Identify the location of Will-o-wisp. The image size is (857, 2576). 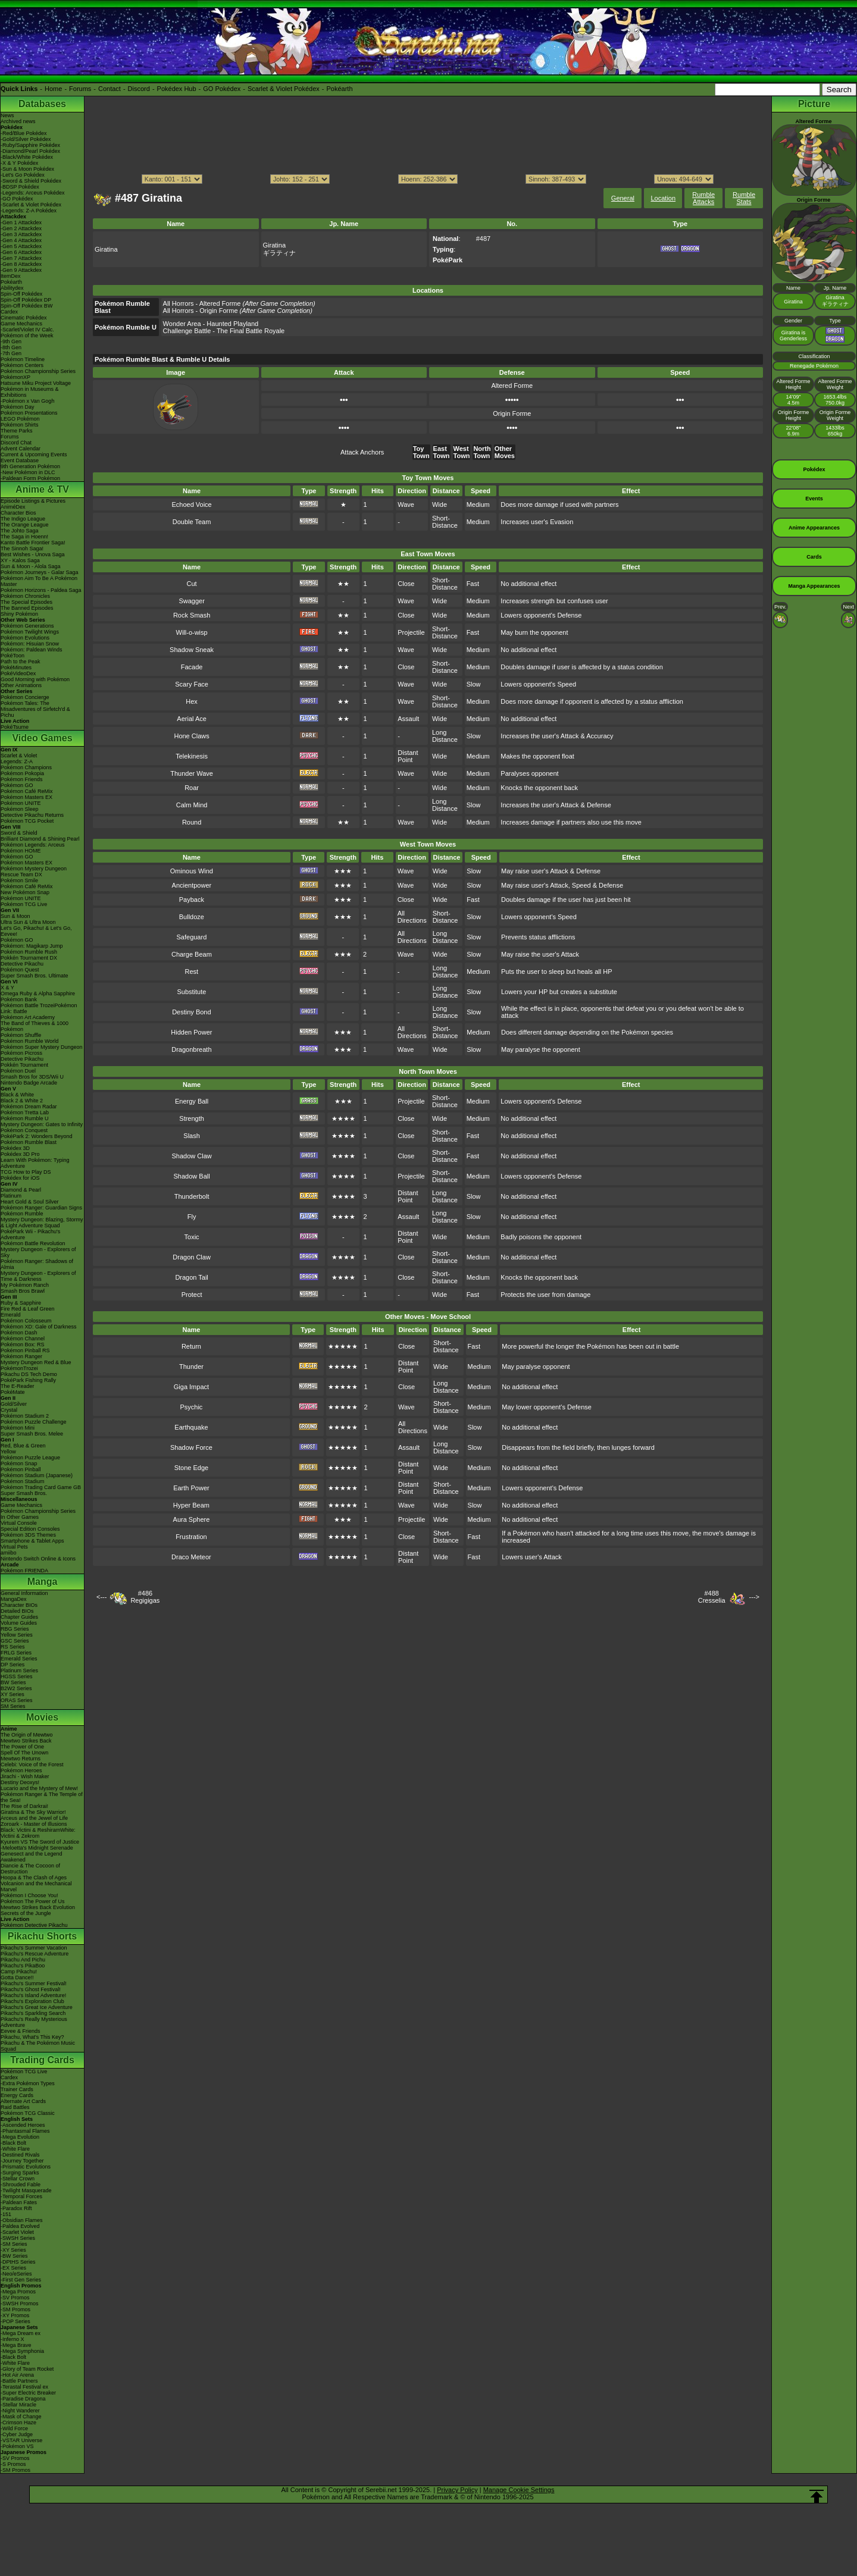
(192, 632).